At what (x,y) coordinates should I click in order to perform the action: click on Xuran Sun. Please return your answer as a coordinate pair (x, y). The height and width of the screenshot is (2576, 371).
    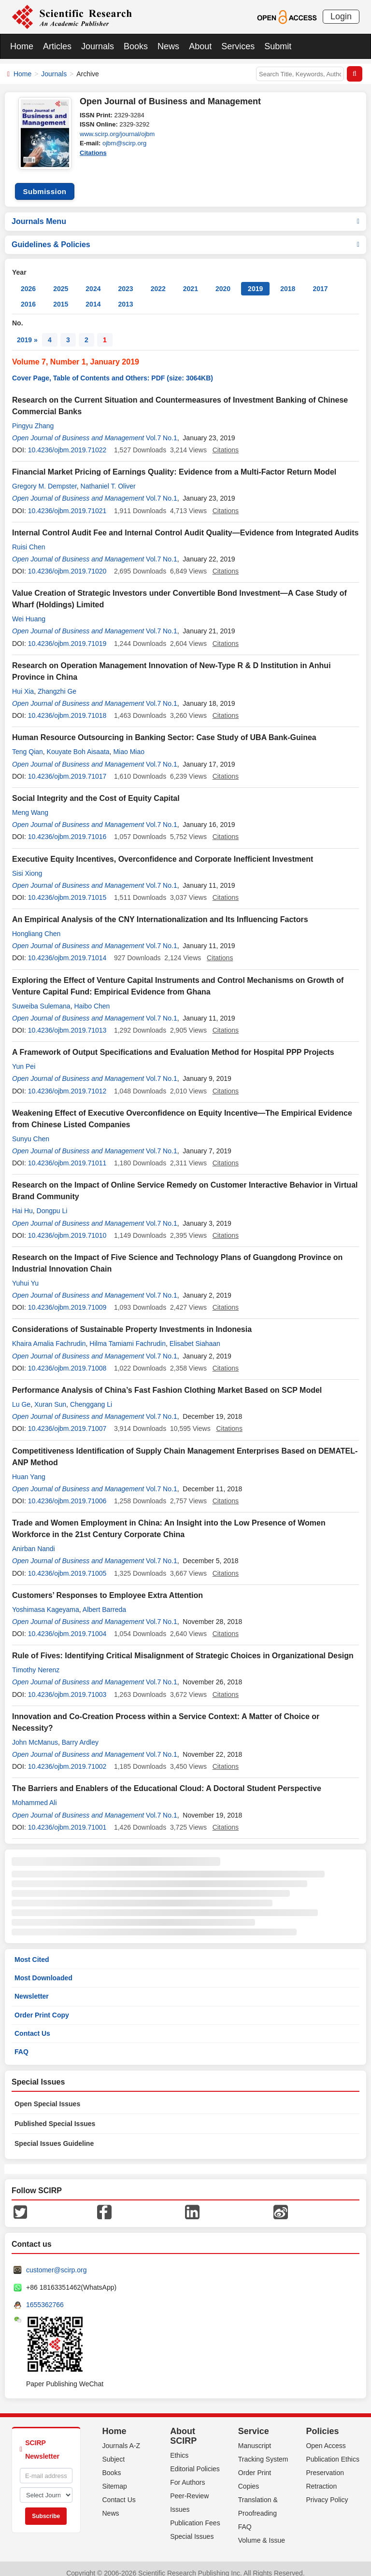
    Looking at the image, I should click on (50, 1396).